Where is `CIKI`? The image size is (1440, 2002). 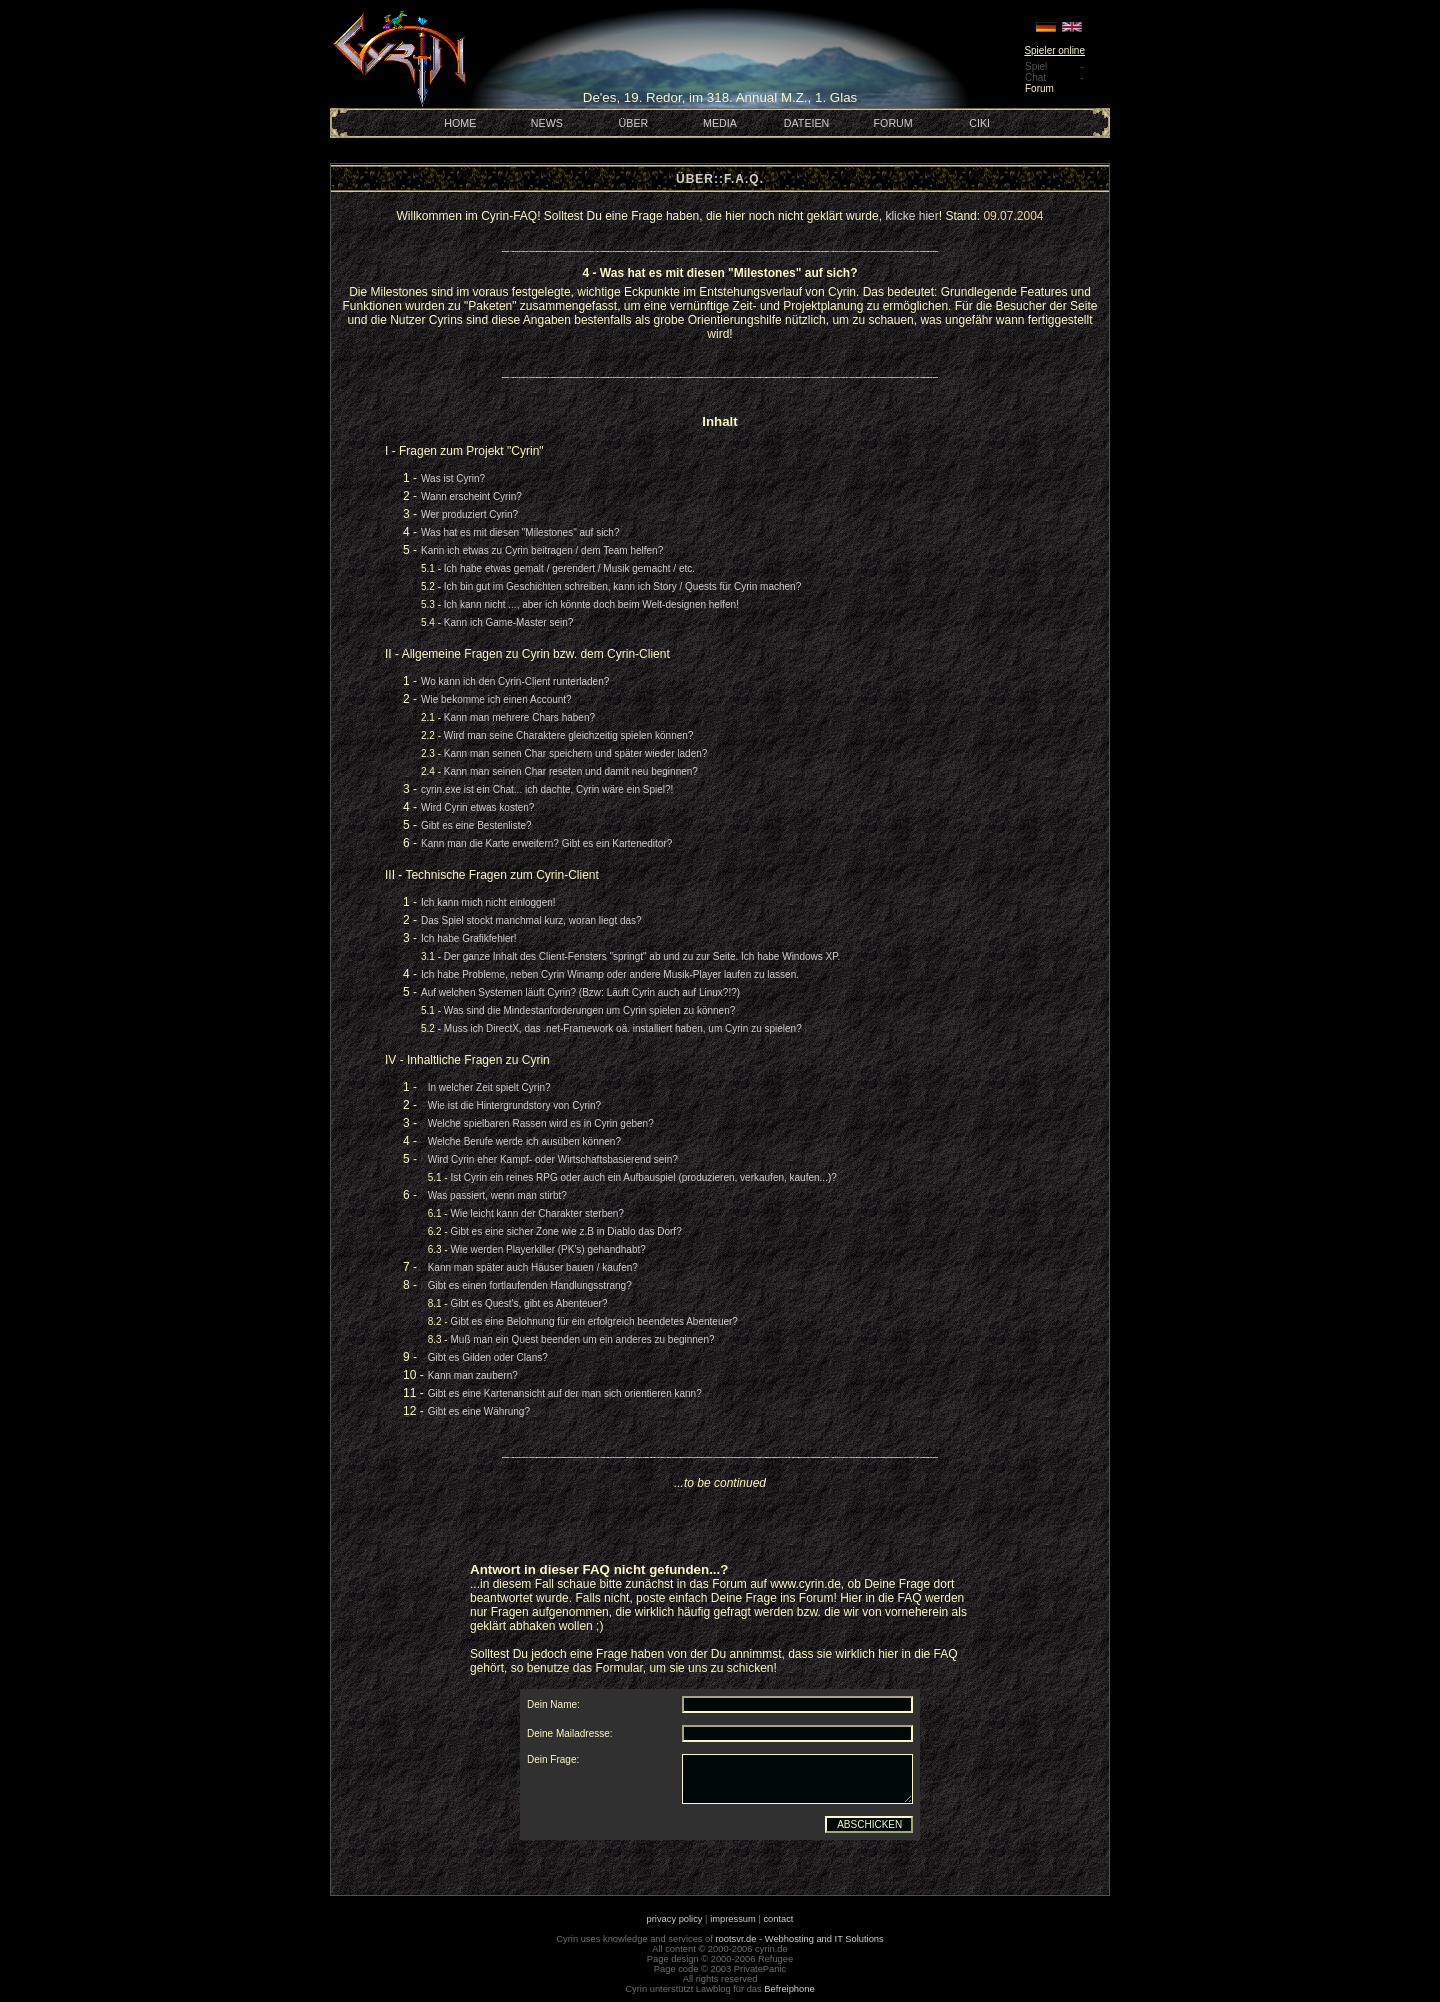 CIKI is located at coordinates (979, 123).